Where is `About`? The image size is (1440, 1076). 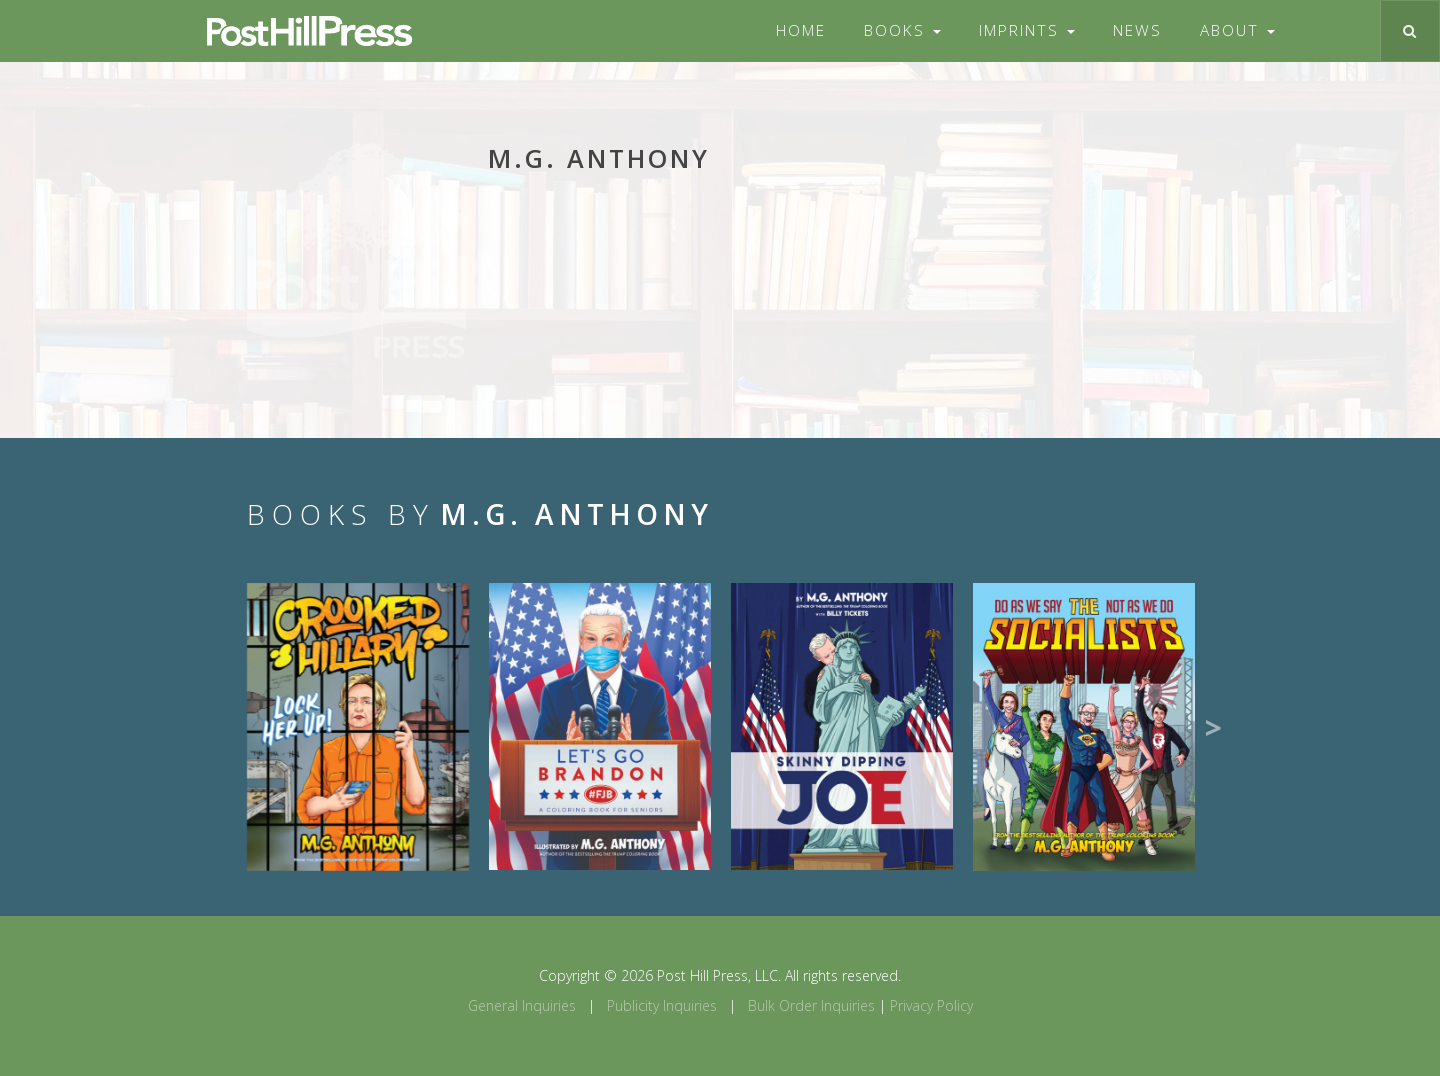 About is located at coordinates (1237, 30).